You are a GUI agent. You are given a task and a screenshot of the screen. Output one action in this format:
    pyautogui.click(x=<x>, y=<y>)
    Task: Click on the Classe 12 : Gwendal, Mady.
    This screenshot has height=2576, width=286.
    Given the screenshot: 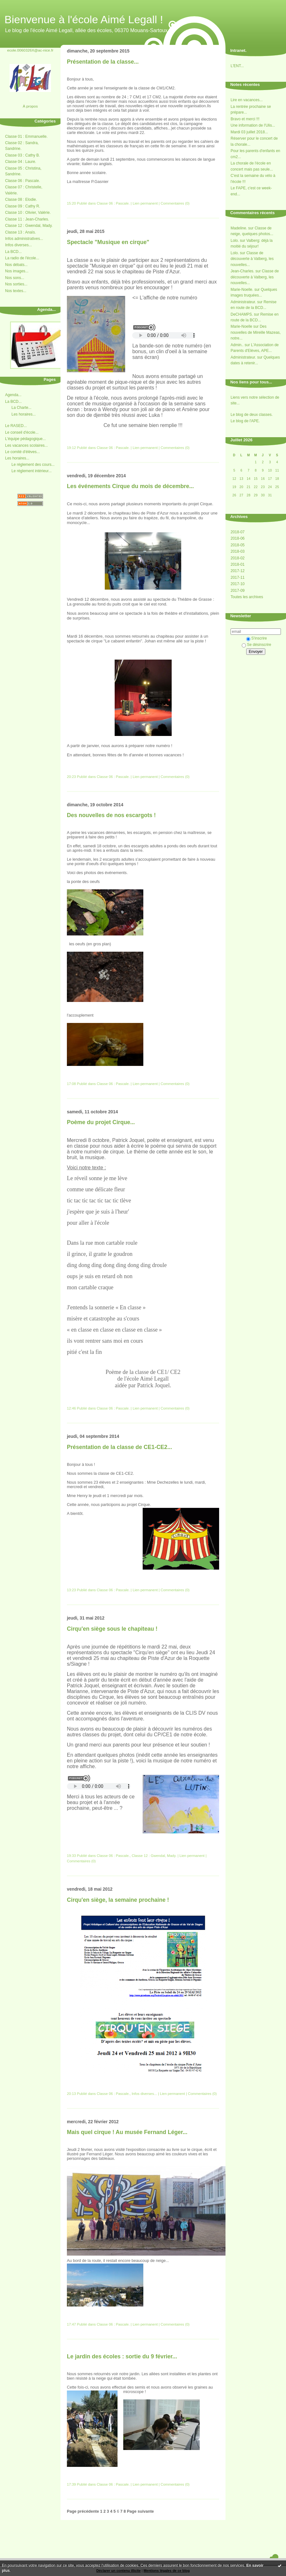 What is the action you would take?
    pyautogui.click(x=29, y=225)
    